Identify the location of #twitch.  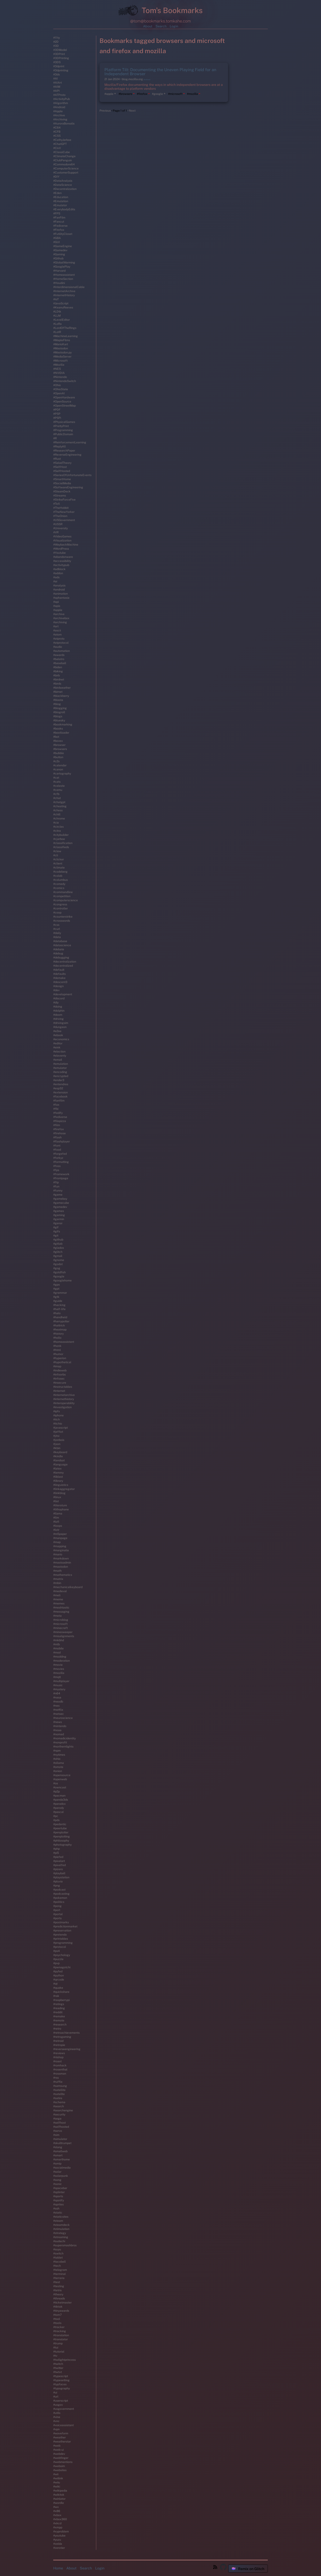
(58, 2363).